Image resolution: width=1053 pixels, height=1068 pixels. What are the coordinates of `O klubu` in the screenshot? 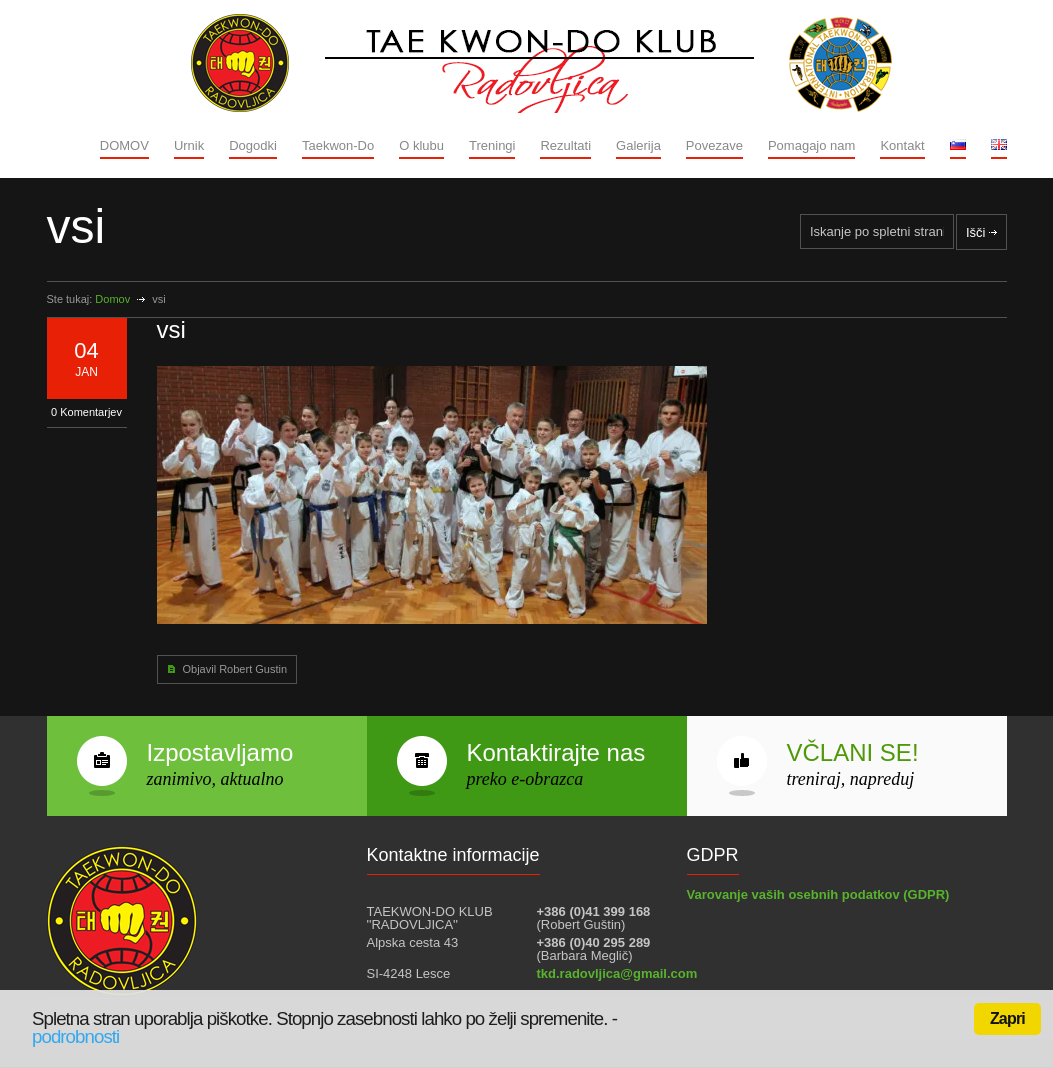 It's located at (421, 145).